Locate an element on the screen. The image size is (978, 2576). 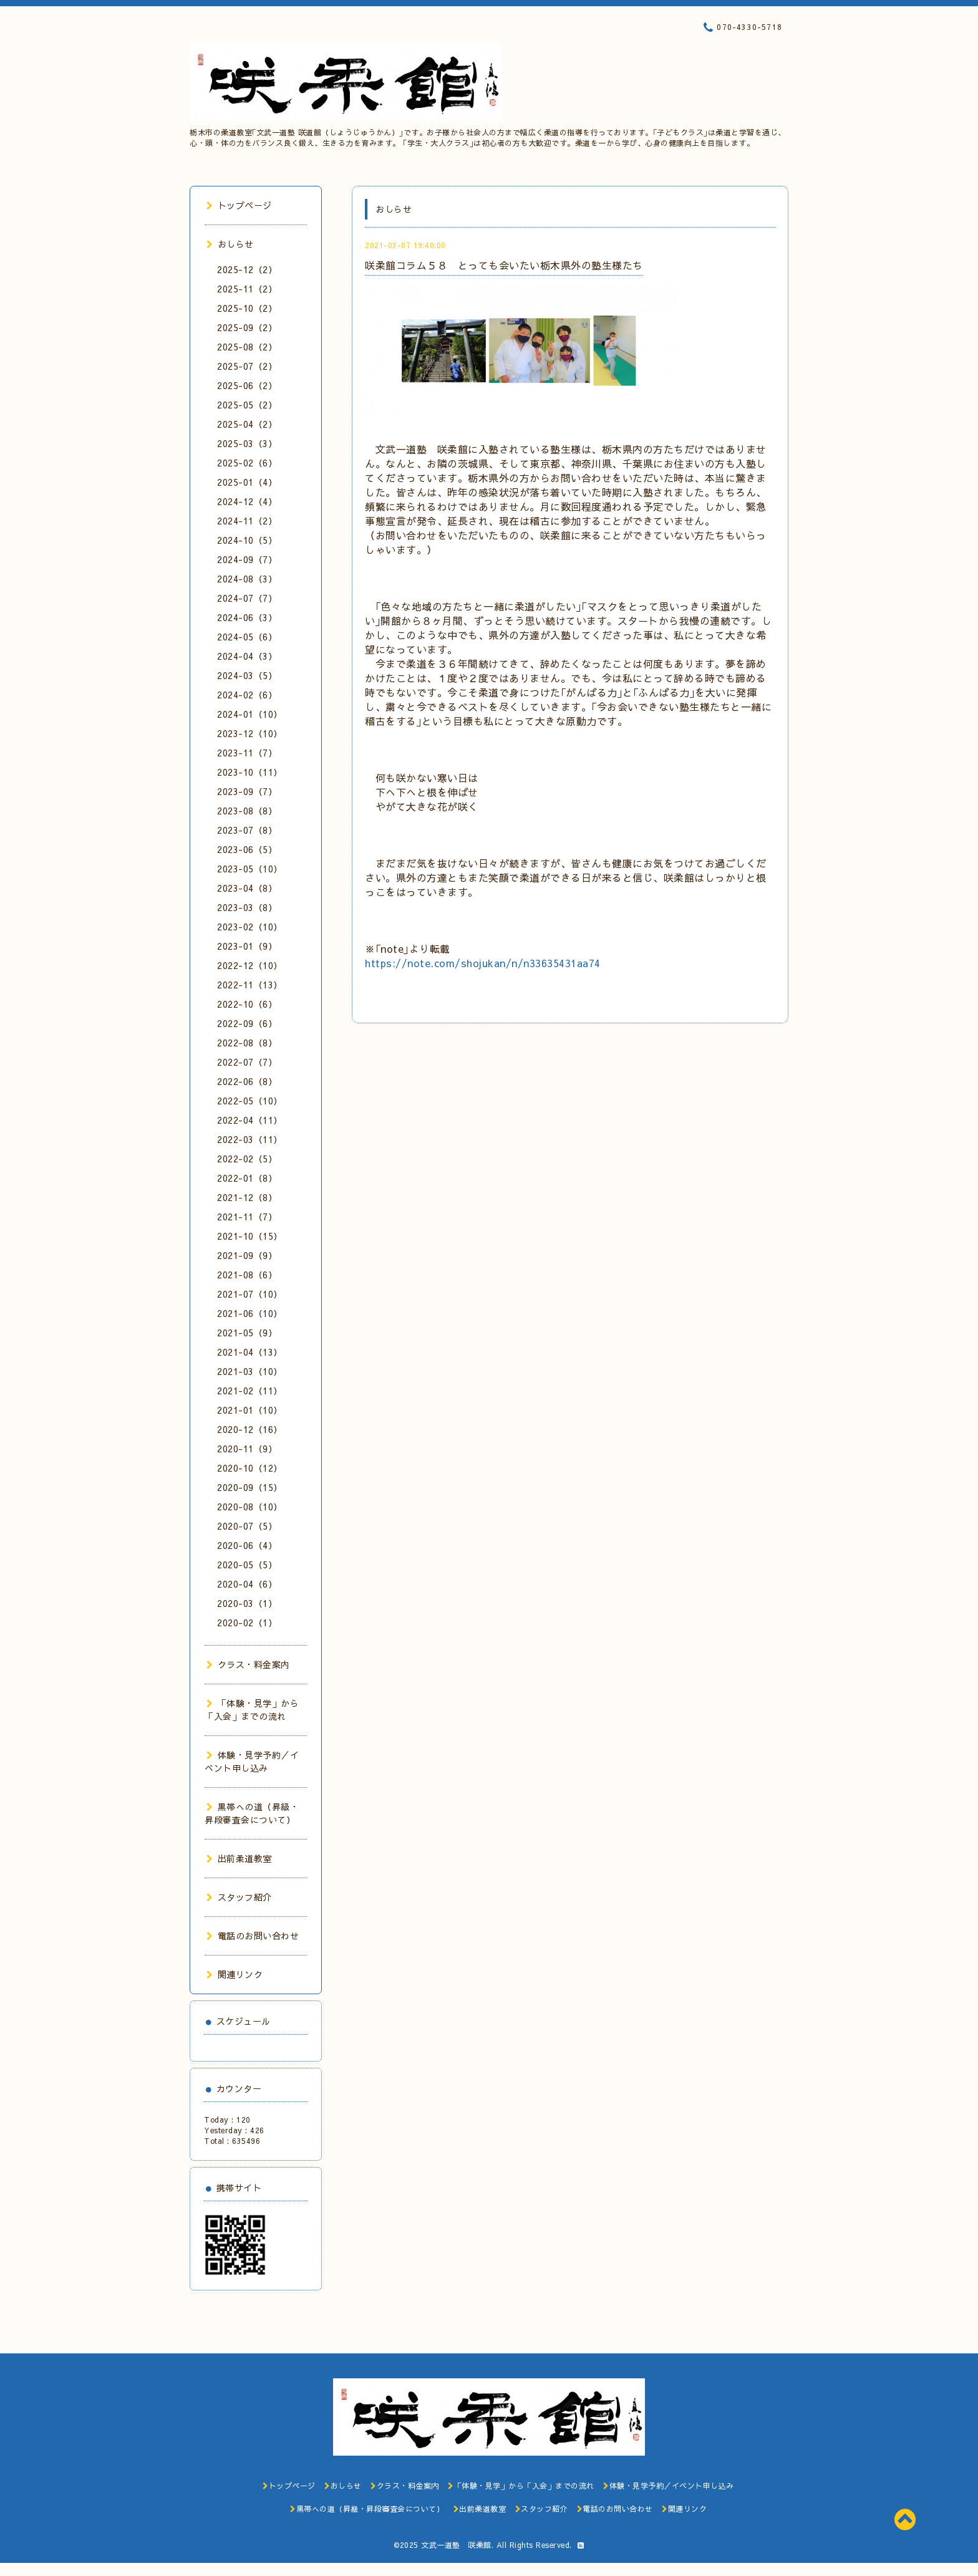
2022-01（8） is located at coordinates (247, 1178).